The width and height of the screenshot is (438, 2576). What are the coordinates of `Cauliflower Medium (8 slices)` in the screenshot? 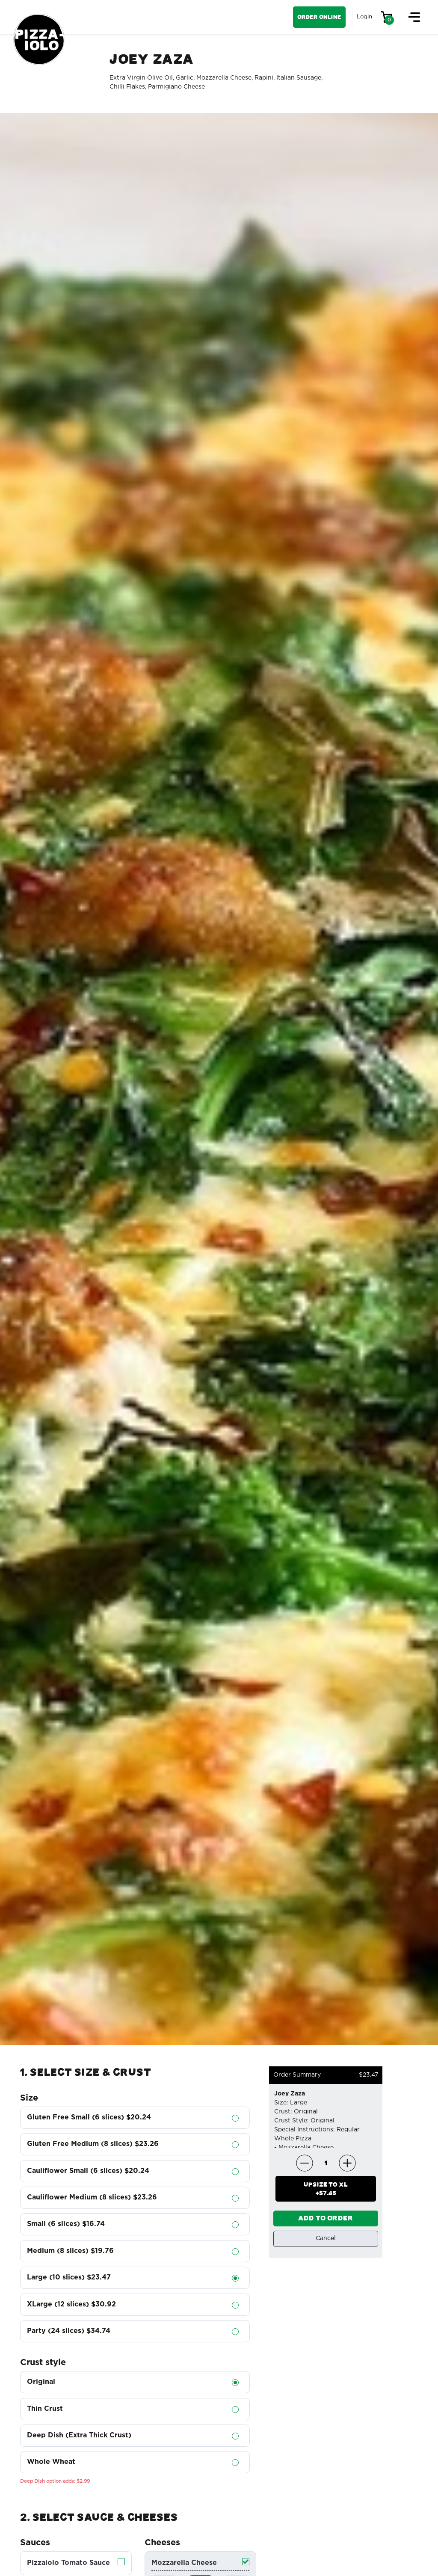 It's located at (92, 2197).